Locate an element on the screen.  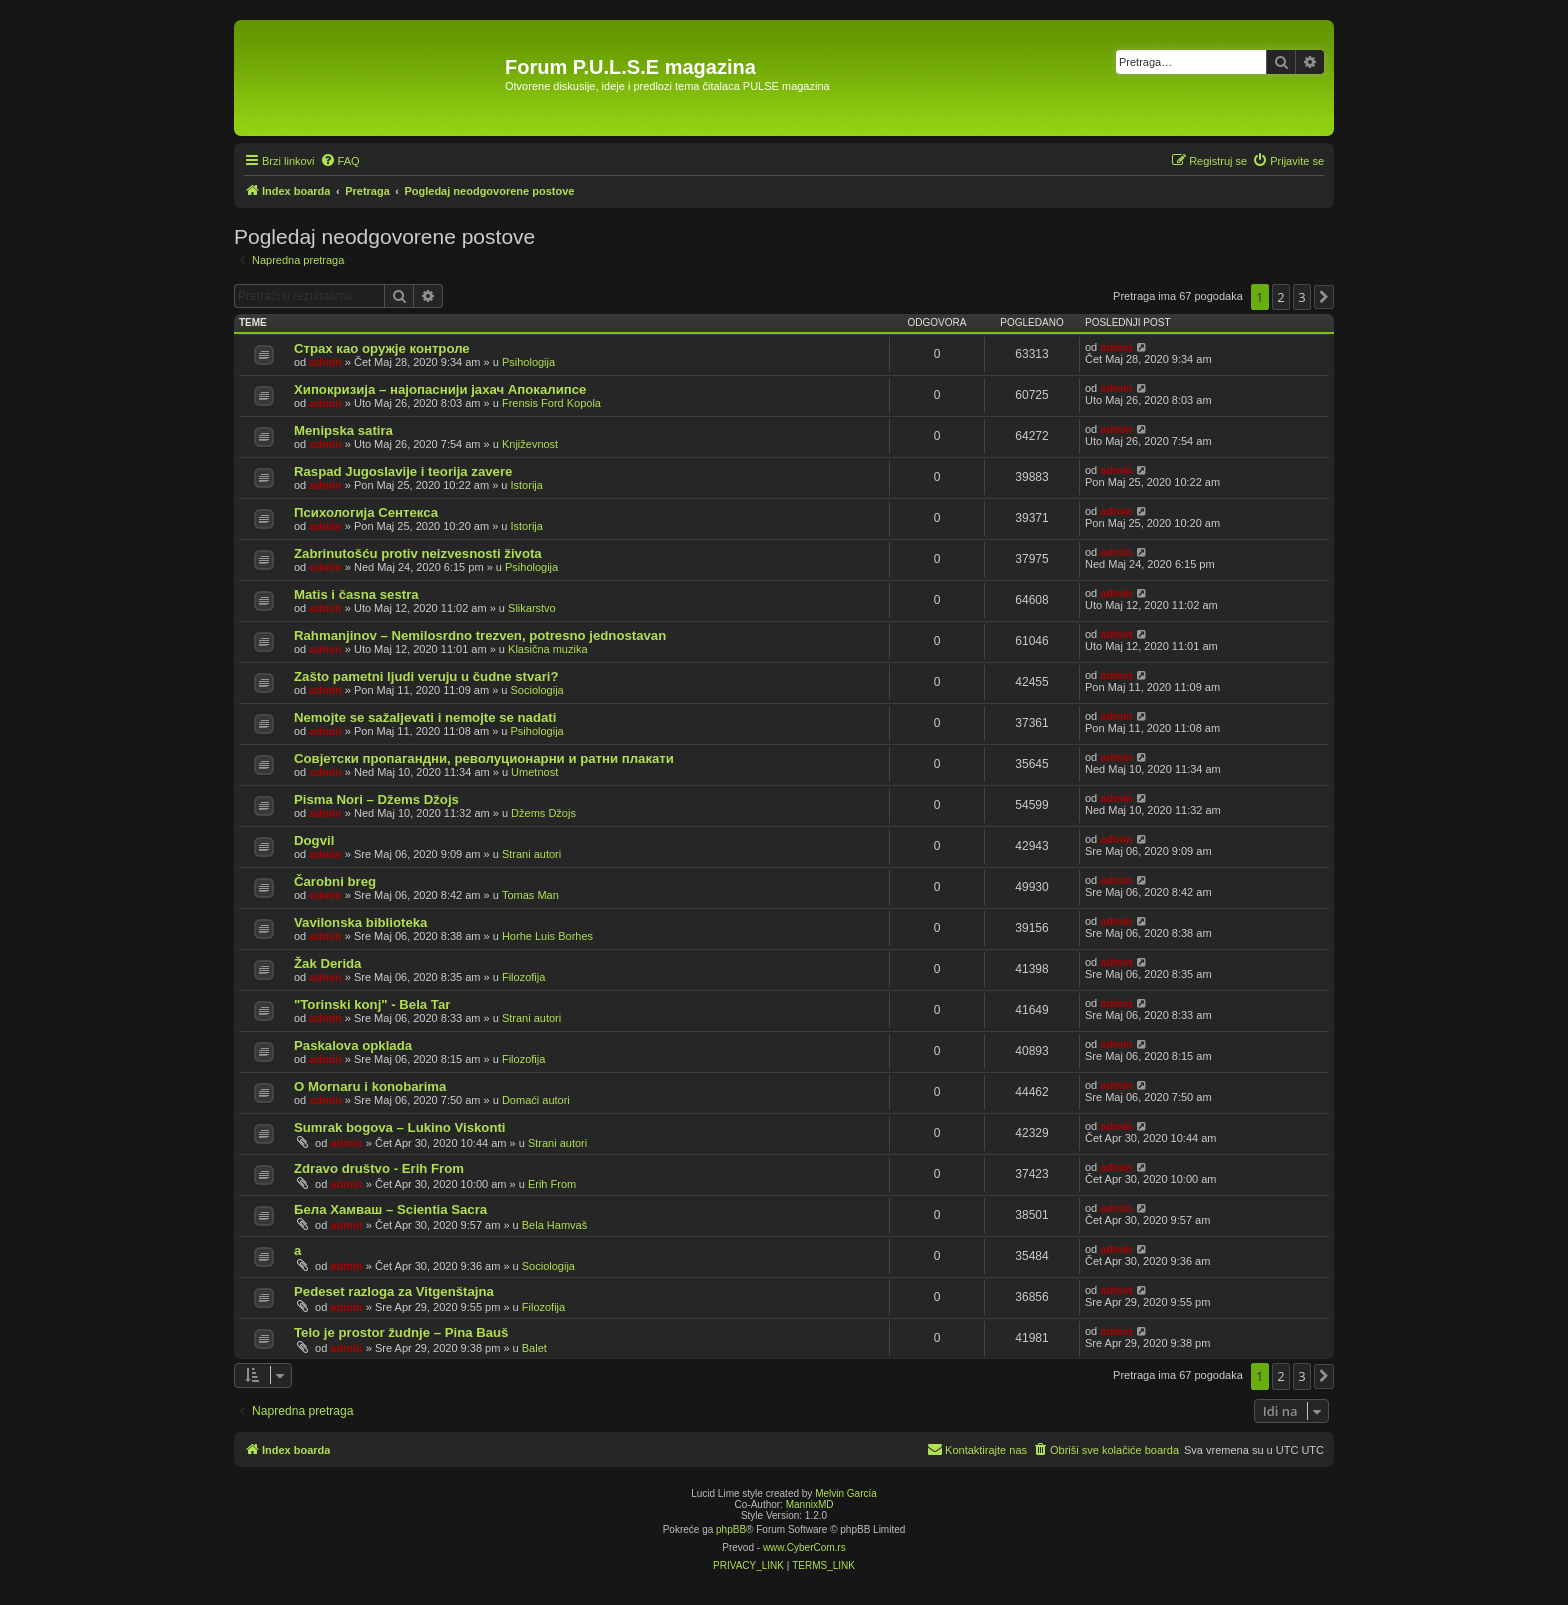
O Mornaru i konobarima is located at coordinates (370, 1086).